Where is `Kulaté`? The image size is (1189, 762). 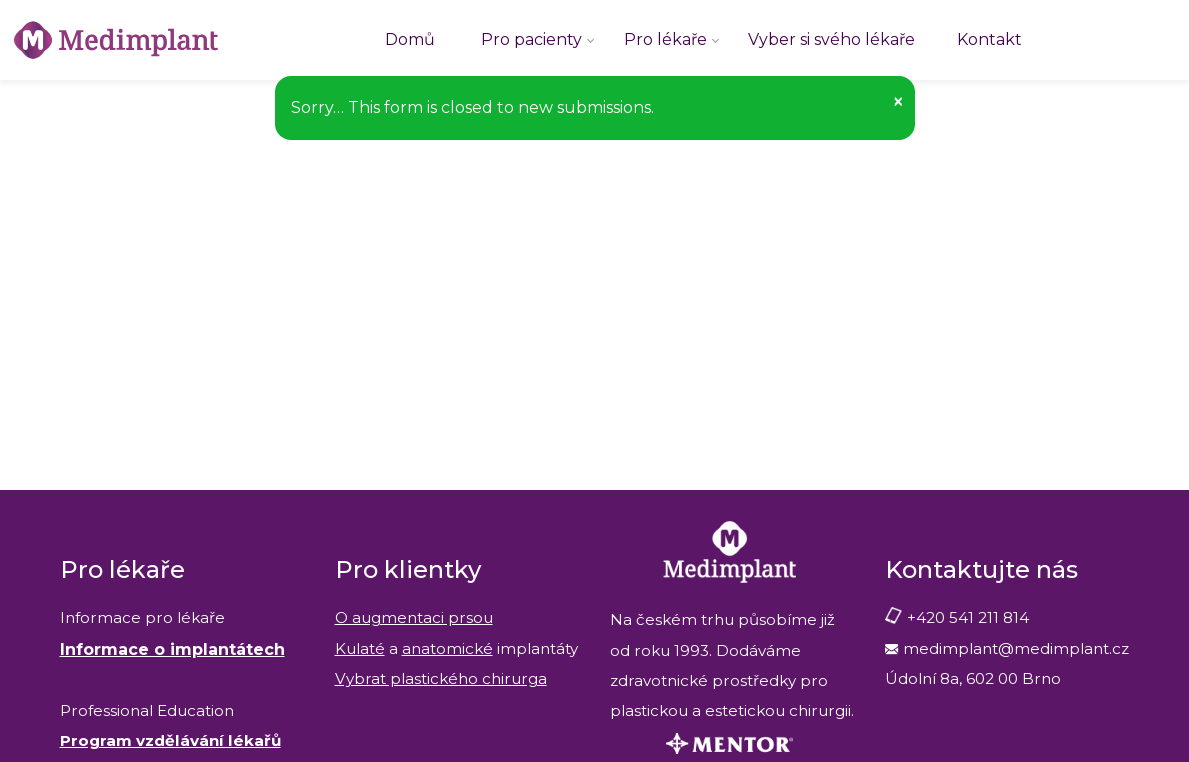
Kulaté is located at coordinates (360, 648).